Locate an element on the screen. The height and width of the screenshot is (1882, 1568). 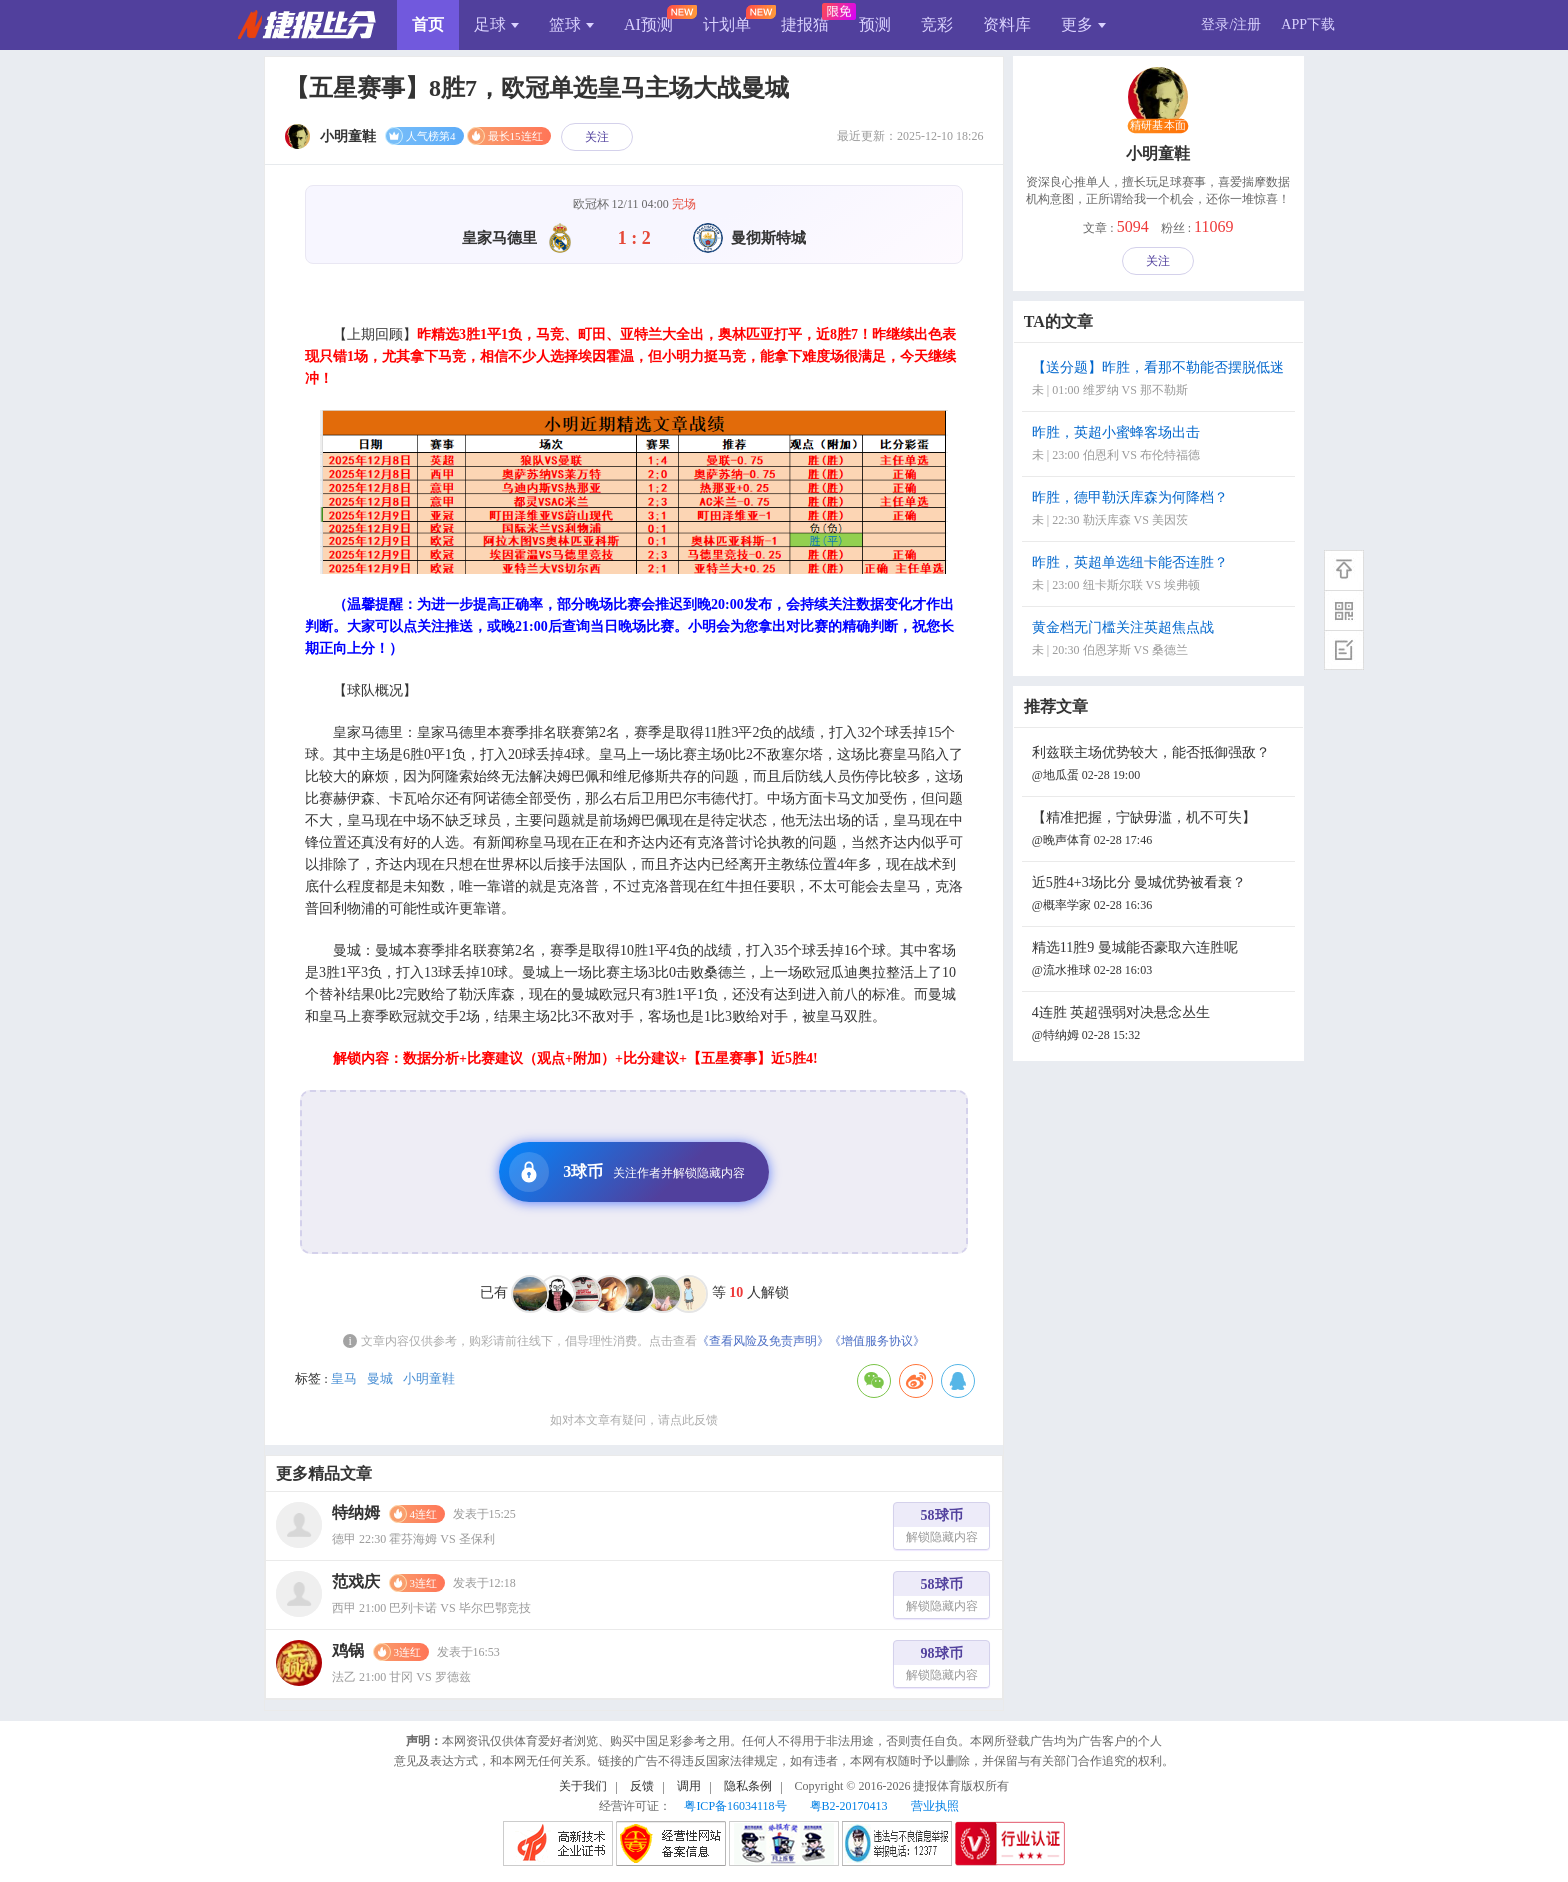
反馈 is located at coordinates (642, 1786).